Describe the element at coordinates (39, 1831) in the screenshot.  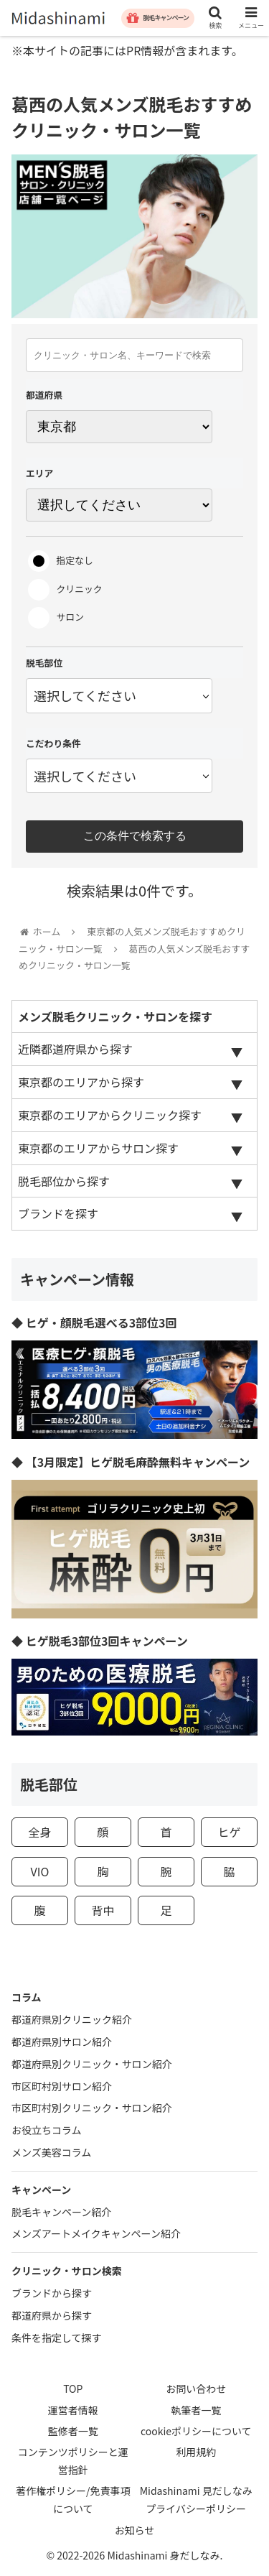
I see `全身` at that location.